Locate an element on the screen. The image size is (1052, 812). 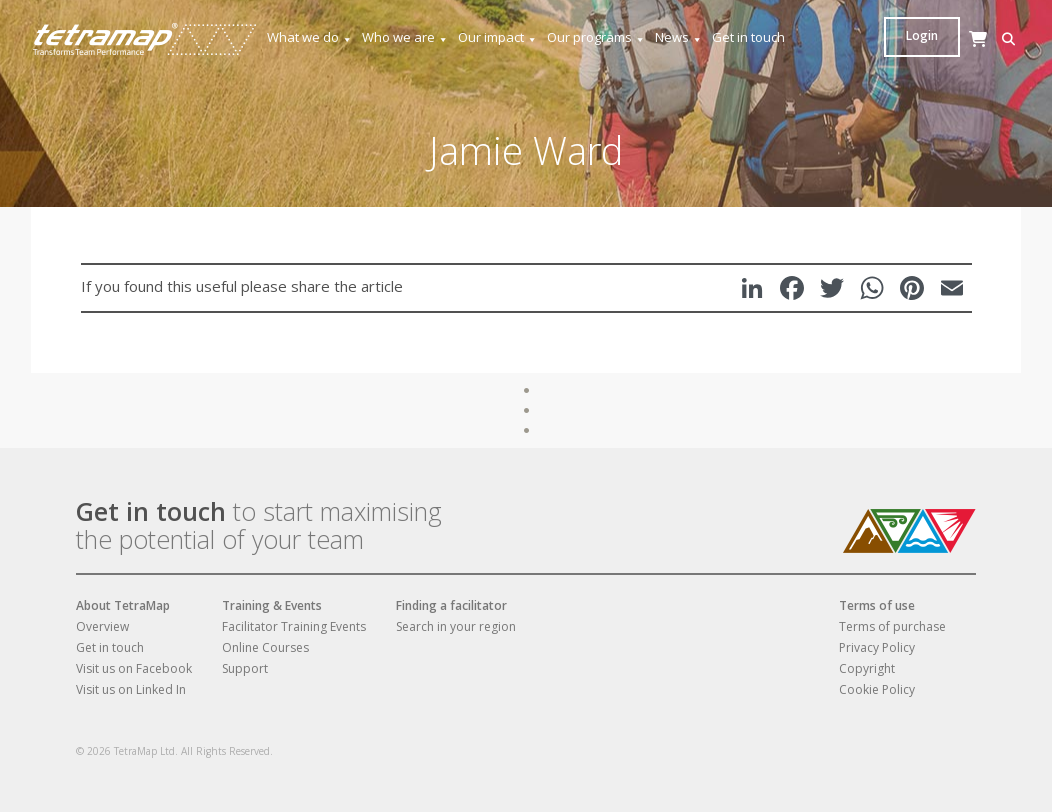
Training & Events is located at coordinates (272, 605).